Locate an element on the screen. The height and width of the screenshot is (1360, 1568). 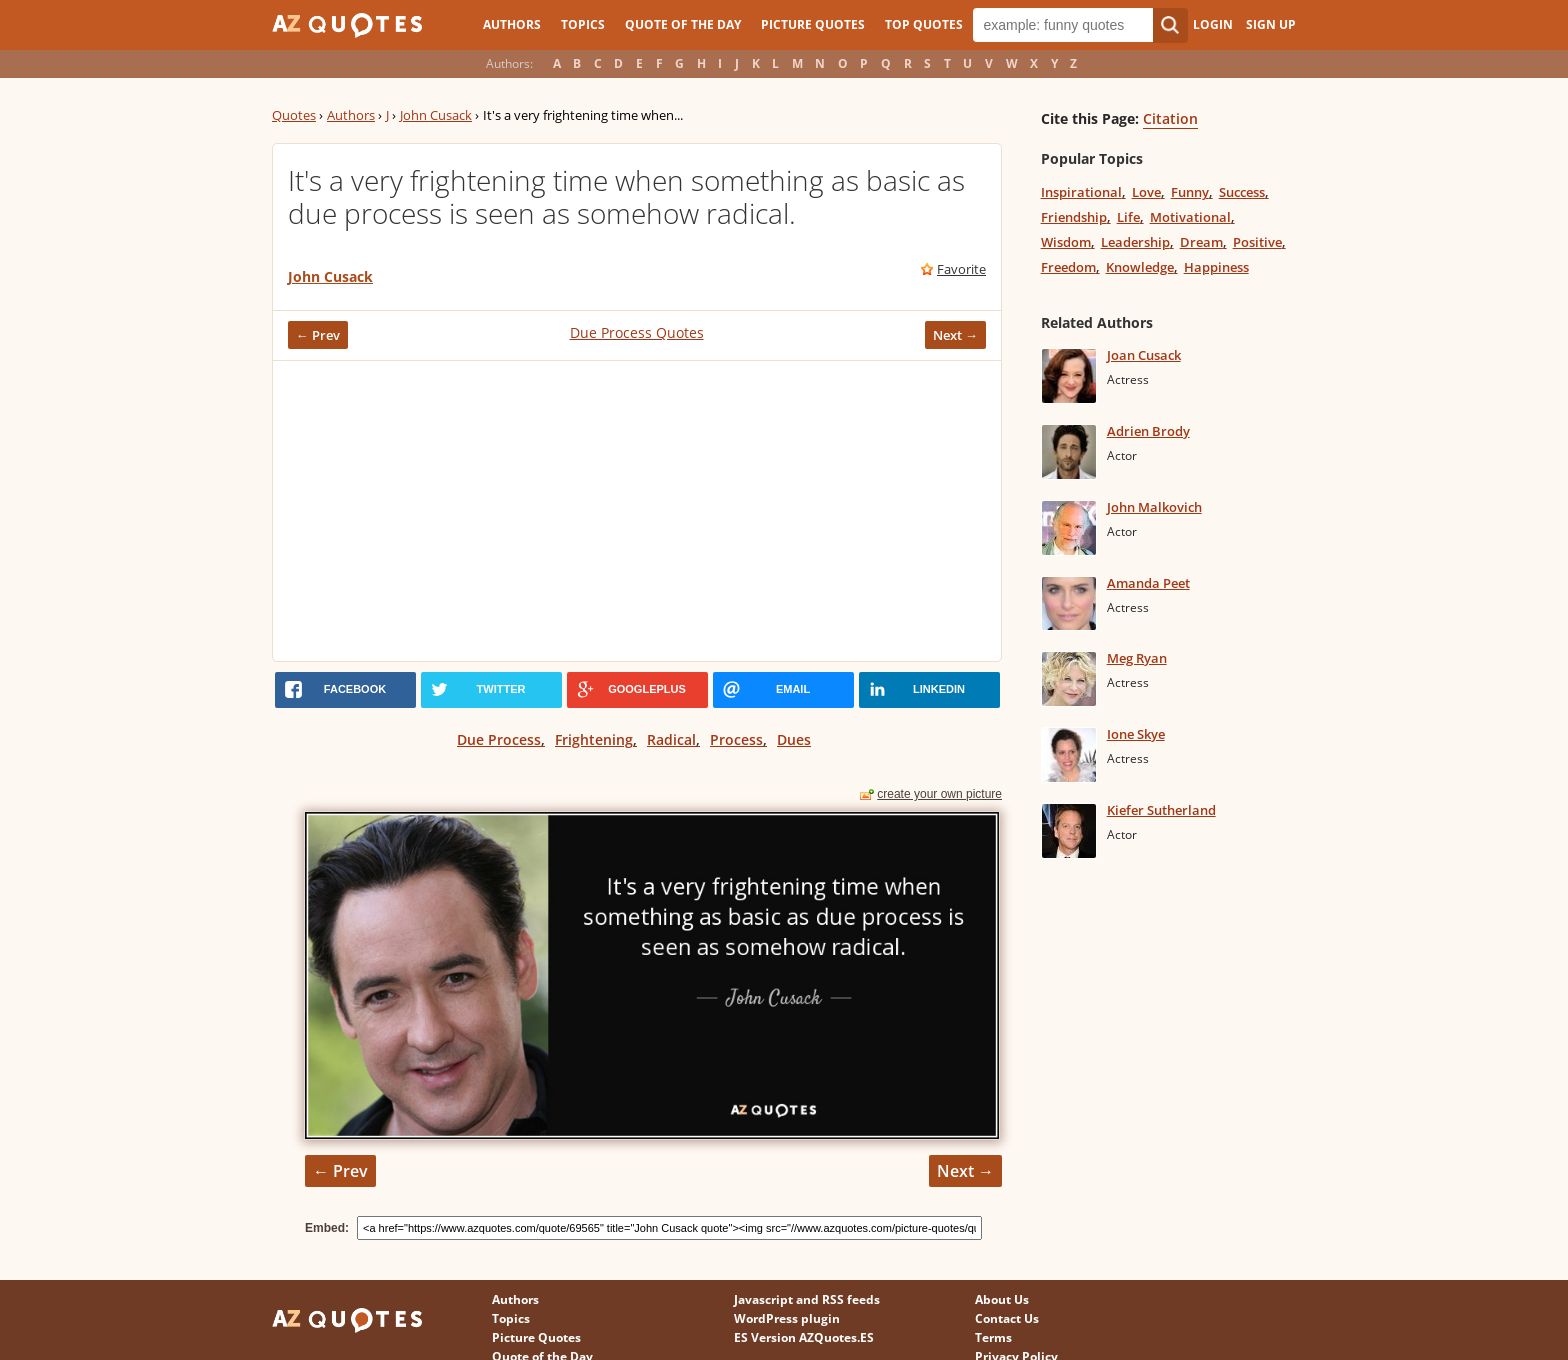
Process is located at coordinates (736, 739).